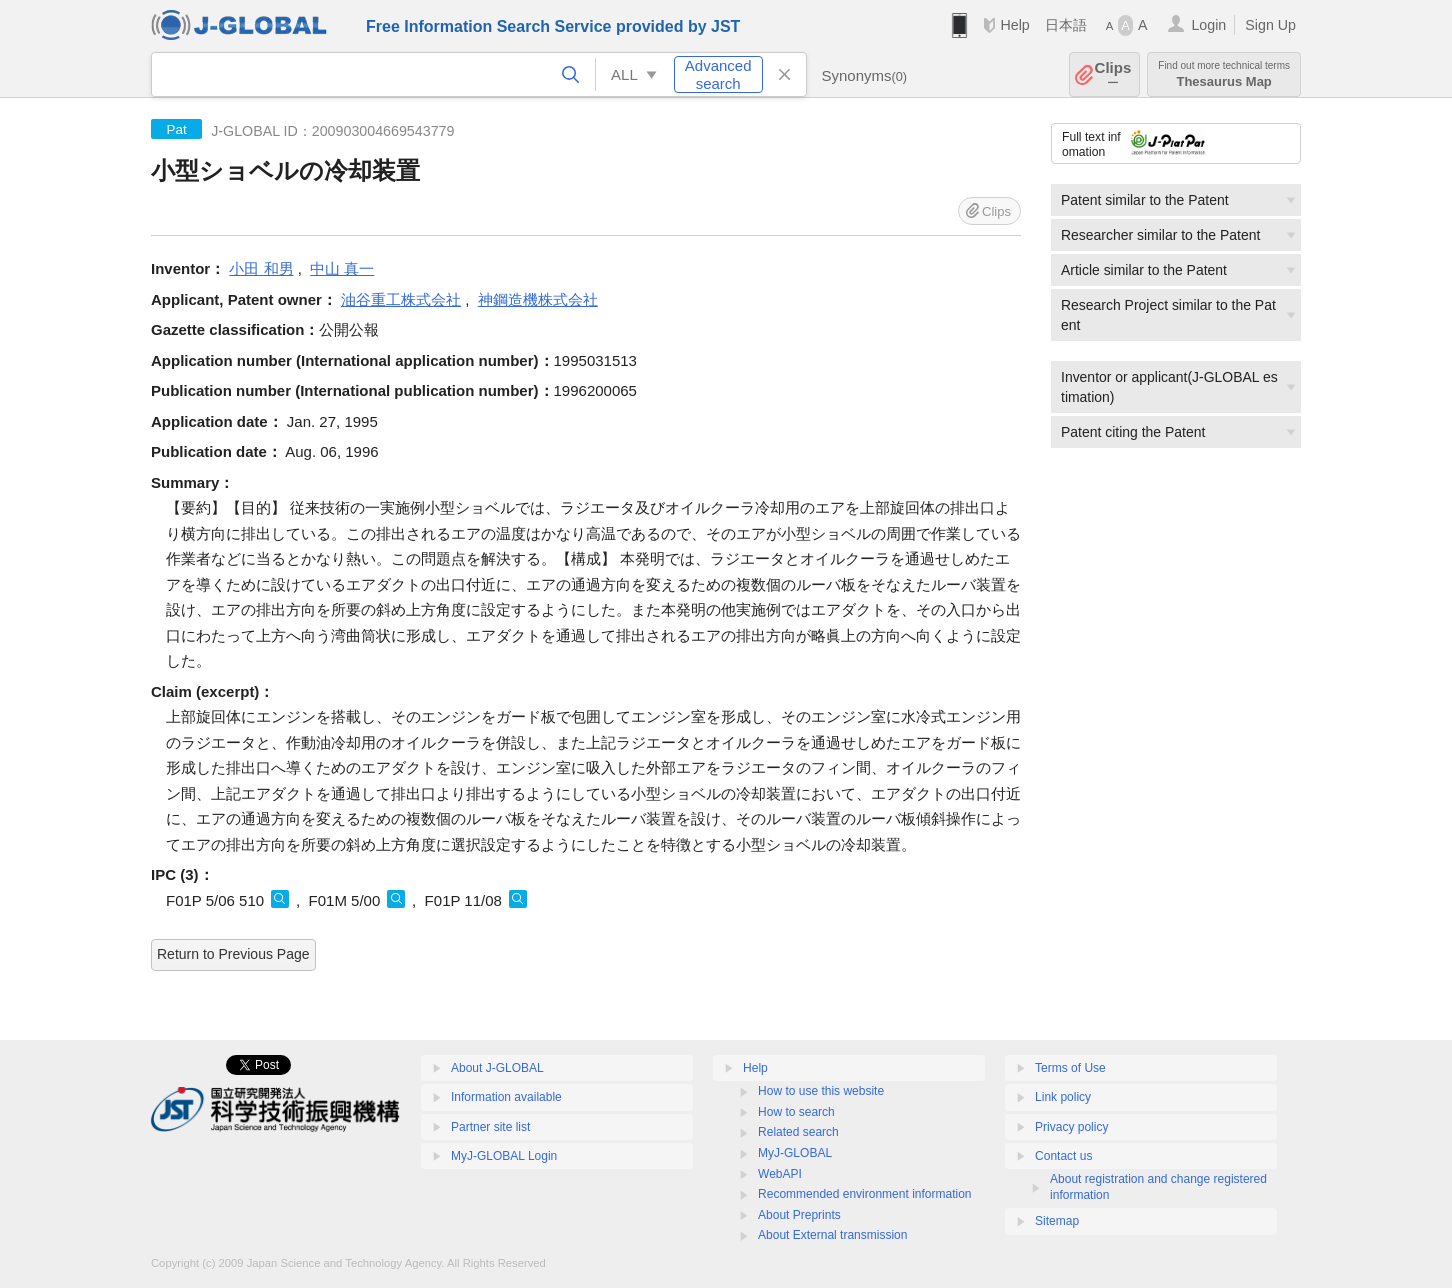 The height and width of the screenshot is (1288, 1452). I want to click on Privacy policy, so click(1071, 1127).